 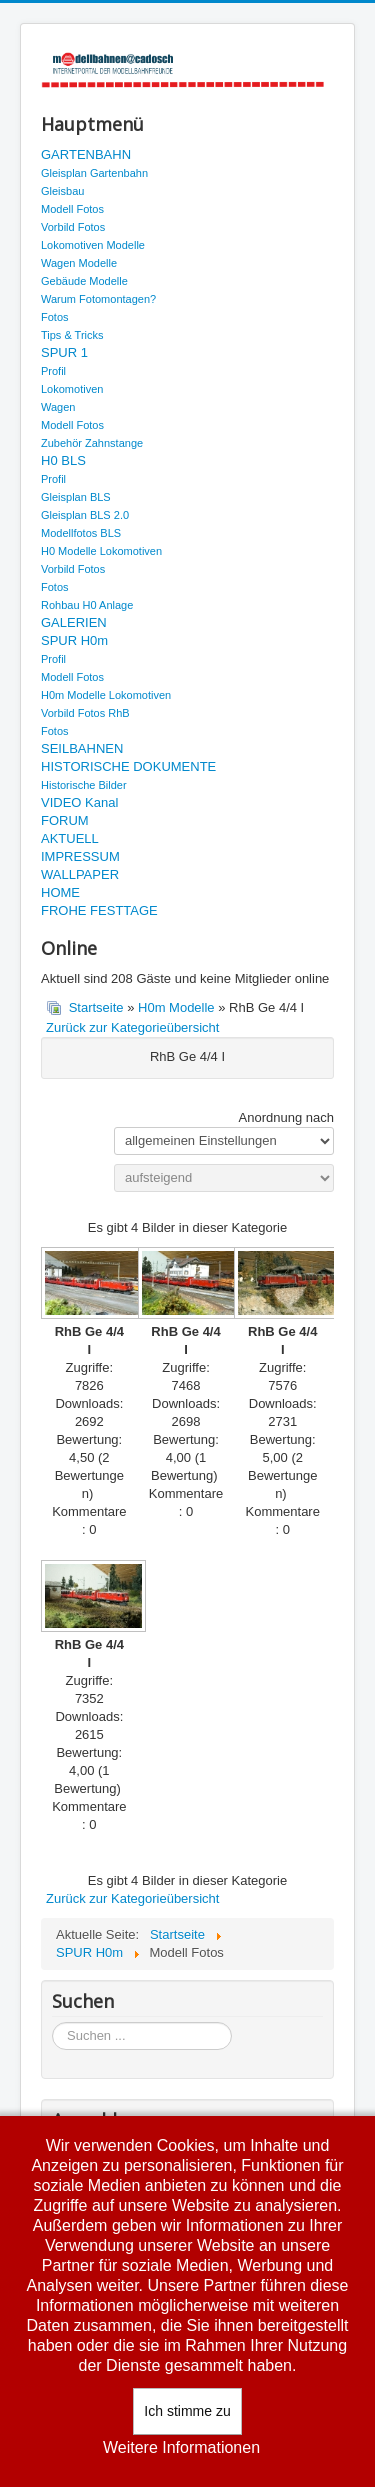 What do you see at coordinates (181, 2447) in the screenshot?
I see `Weitere Informationen` at bounding box center [181, 2447].